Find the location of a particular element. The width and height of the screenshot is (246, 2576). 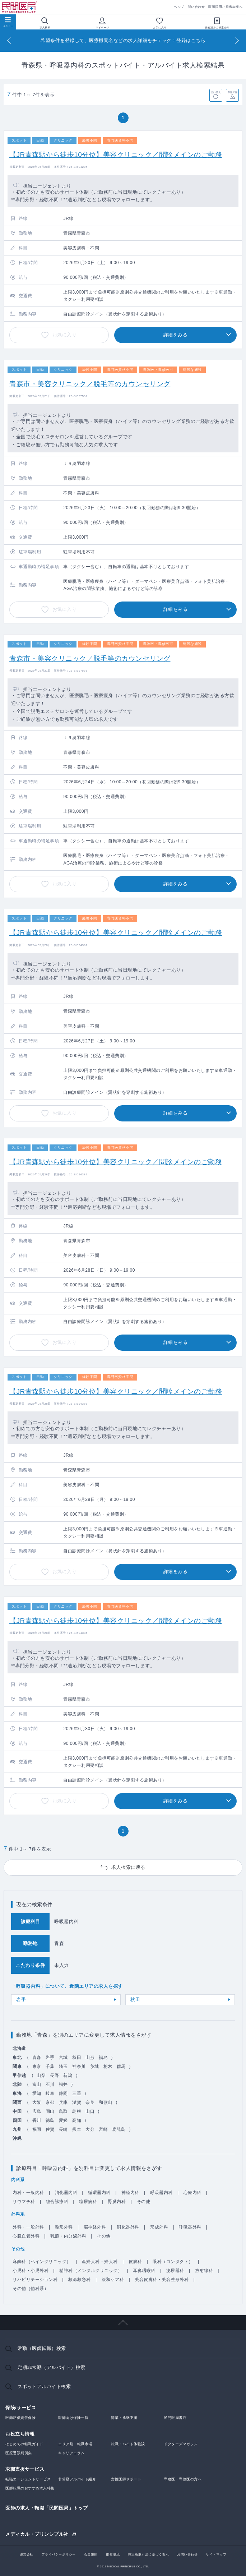

保険/サービス is located at coordinates (20, 2407).